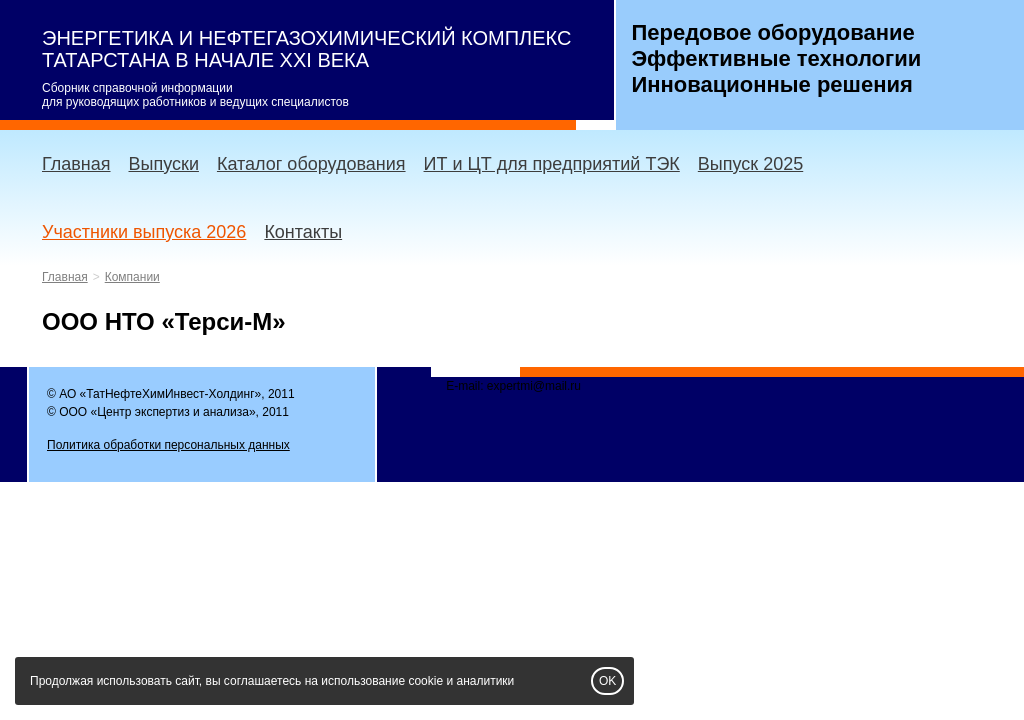 This screenshot has width=1024, height=720. I want to click on Выпуск 2025, so click(750, 164).